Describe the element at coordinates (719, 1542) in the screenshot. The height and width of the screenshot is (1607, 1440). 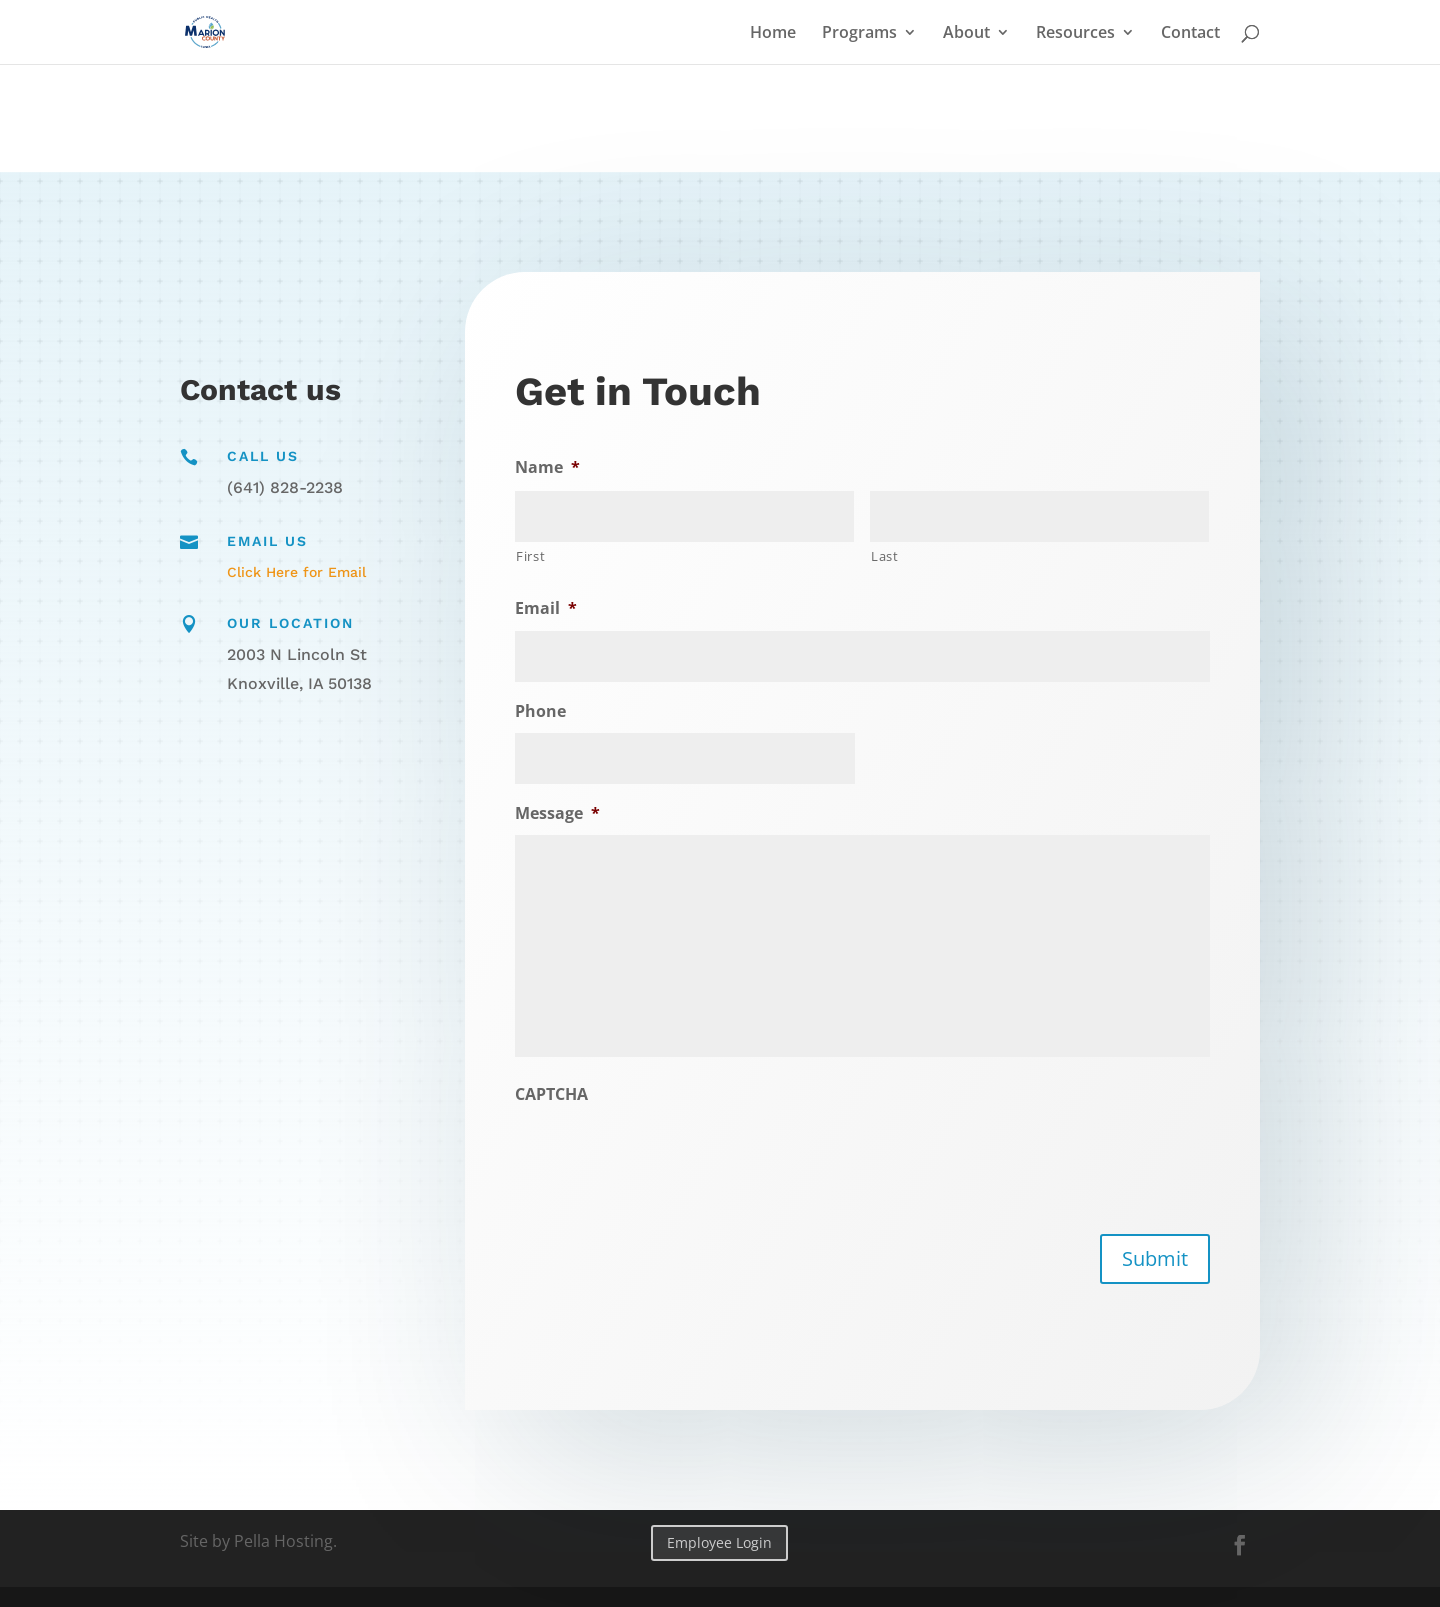
I see `Employee Login` at that location.